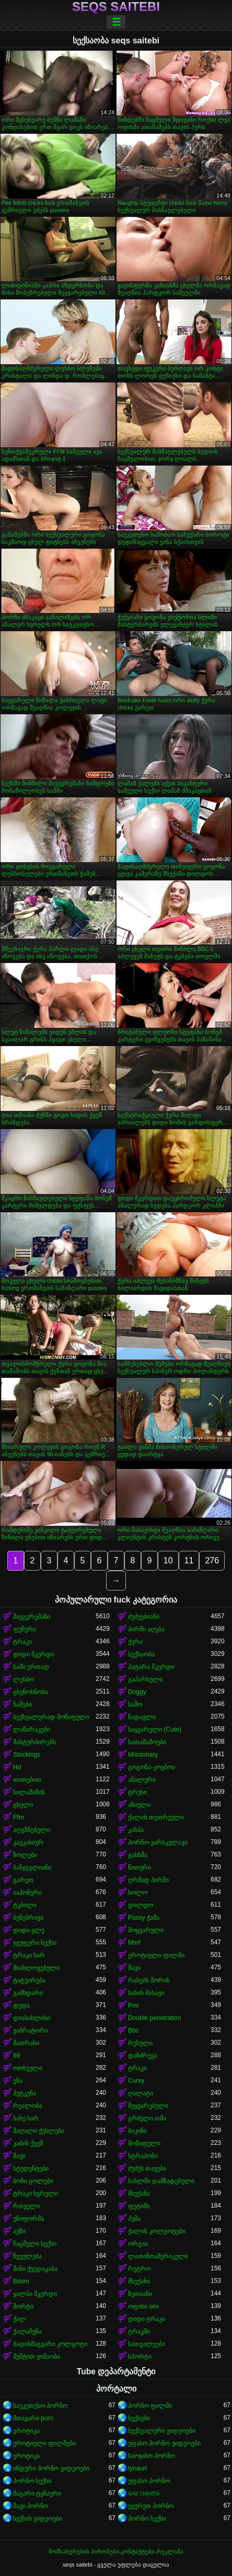 Image resolution: width=232 pixels, height=2576 pixels. I want to click on ღალატი, so click(140, 2093).